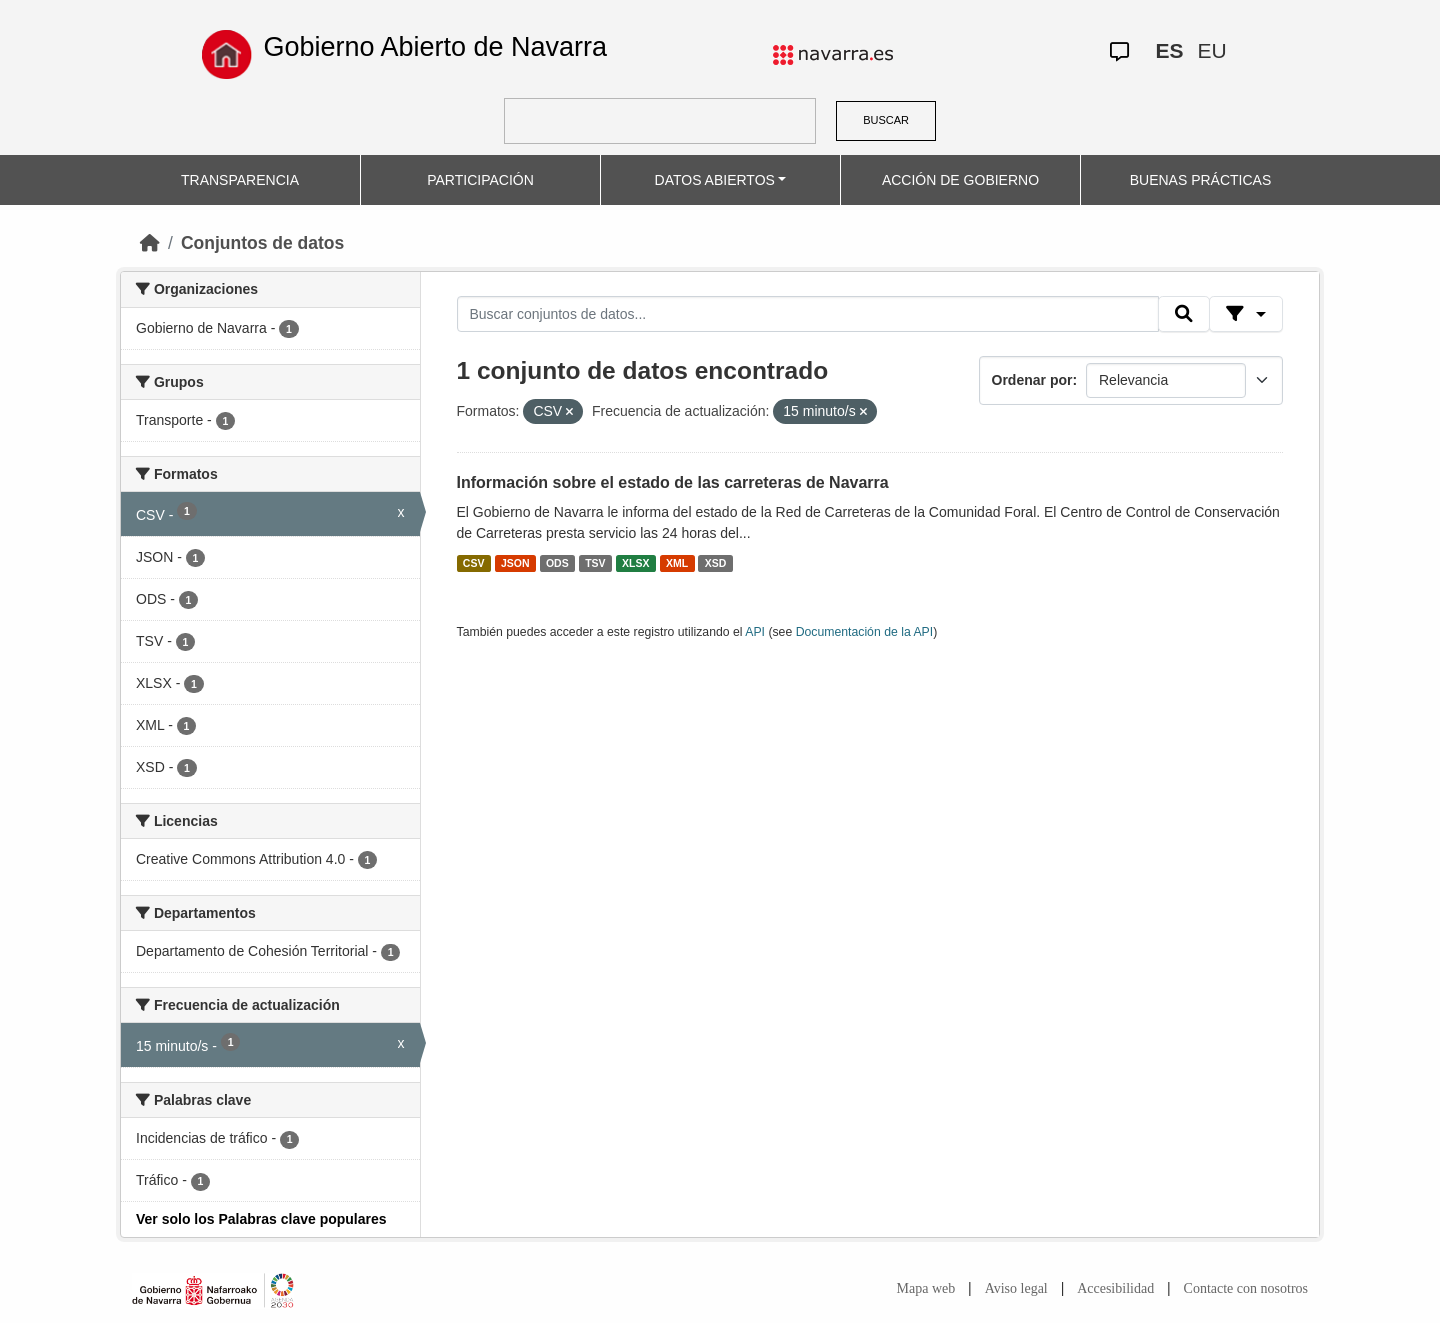 Image resolution: width=1440 pixels, height=1323 pixels. I want to click on Mapa web, so click(926, 1288).